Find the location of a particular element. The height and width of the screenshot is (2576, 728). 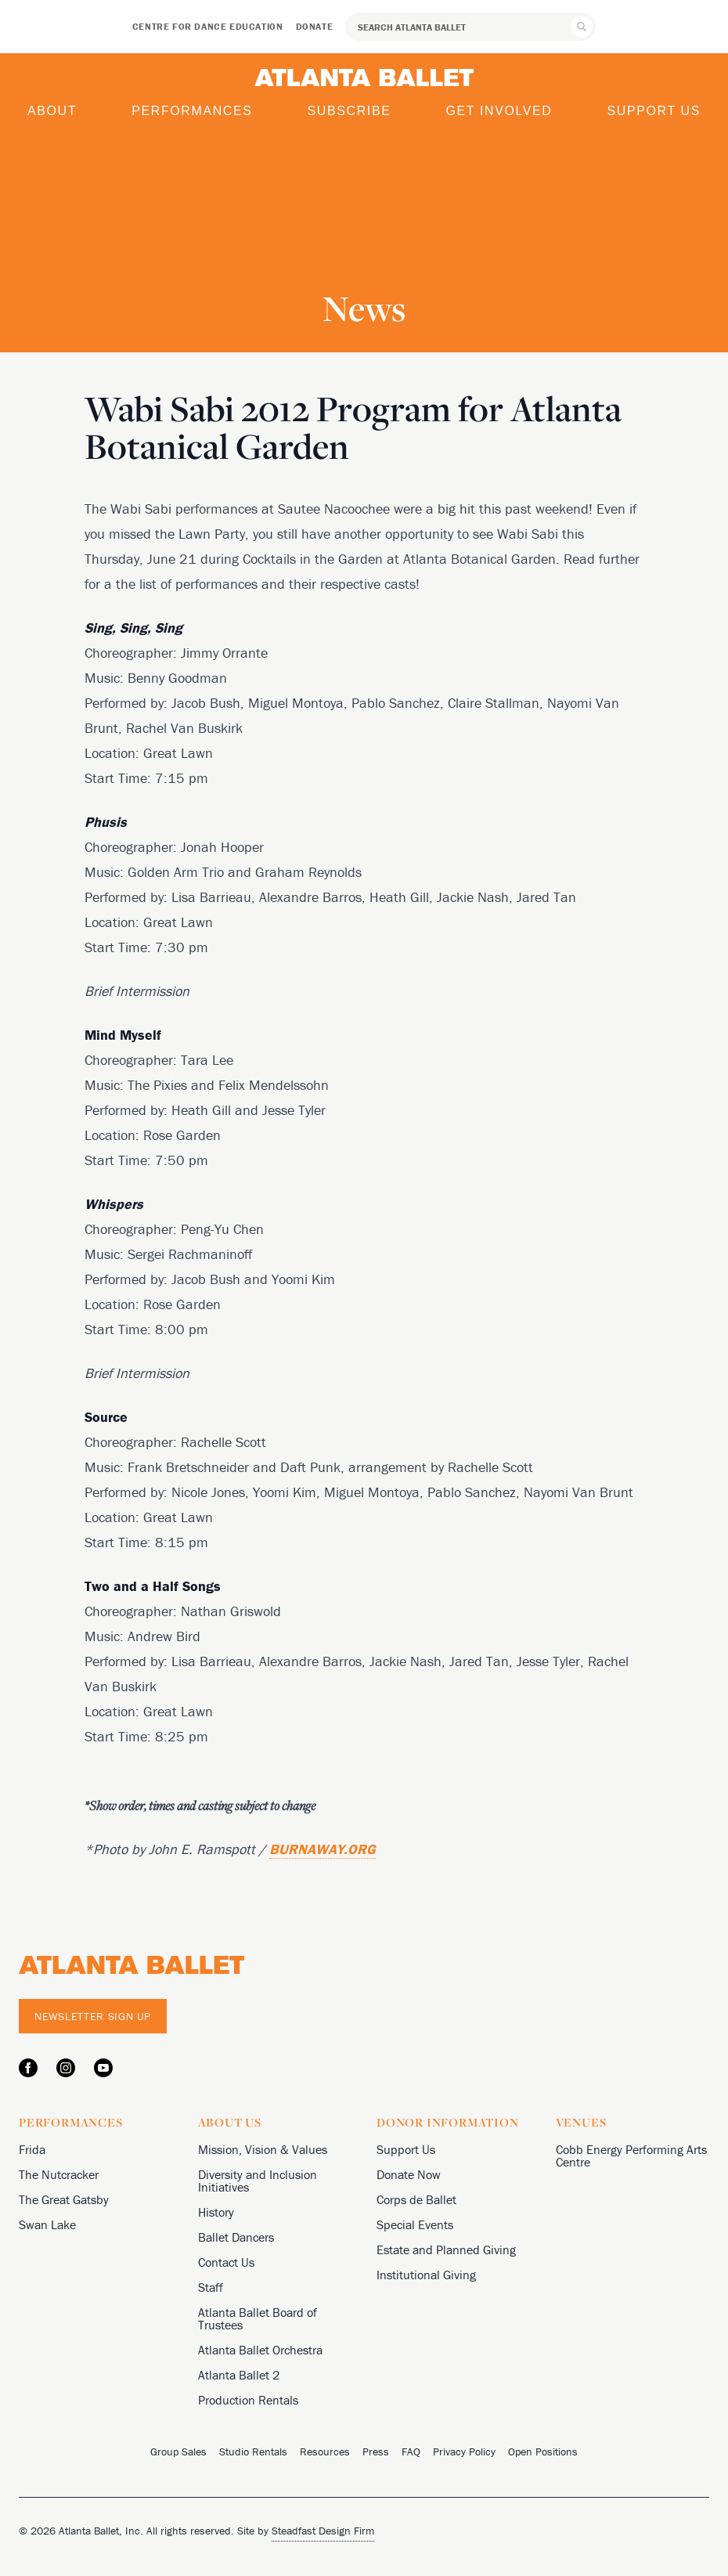

Corps de Ballet is located at coordinates (416, 2199).